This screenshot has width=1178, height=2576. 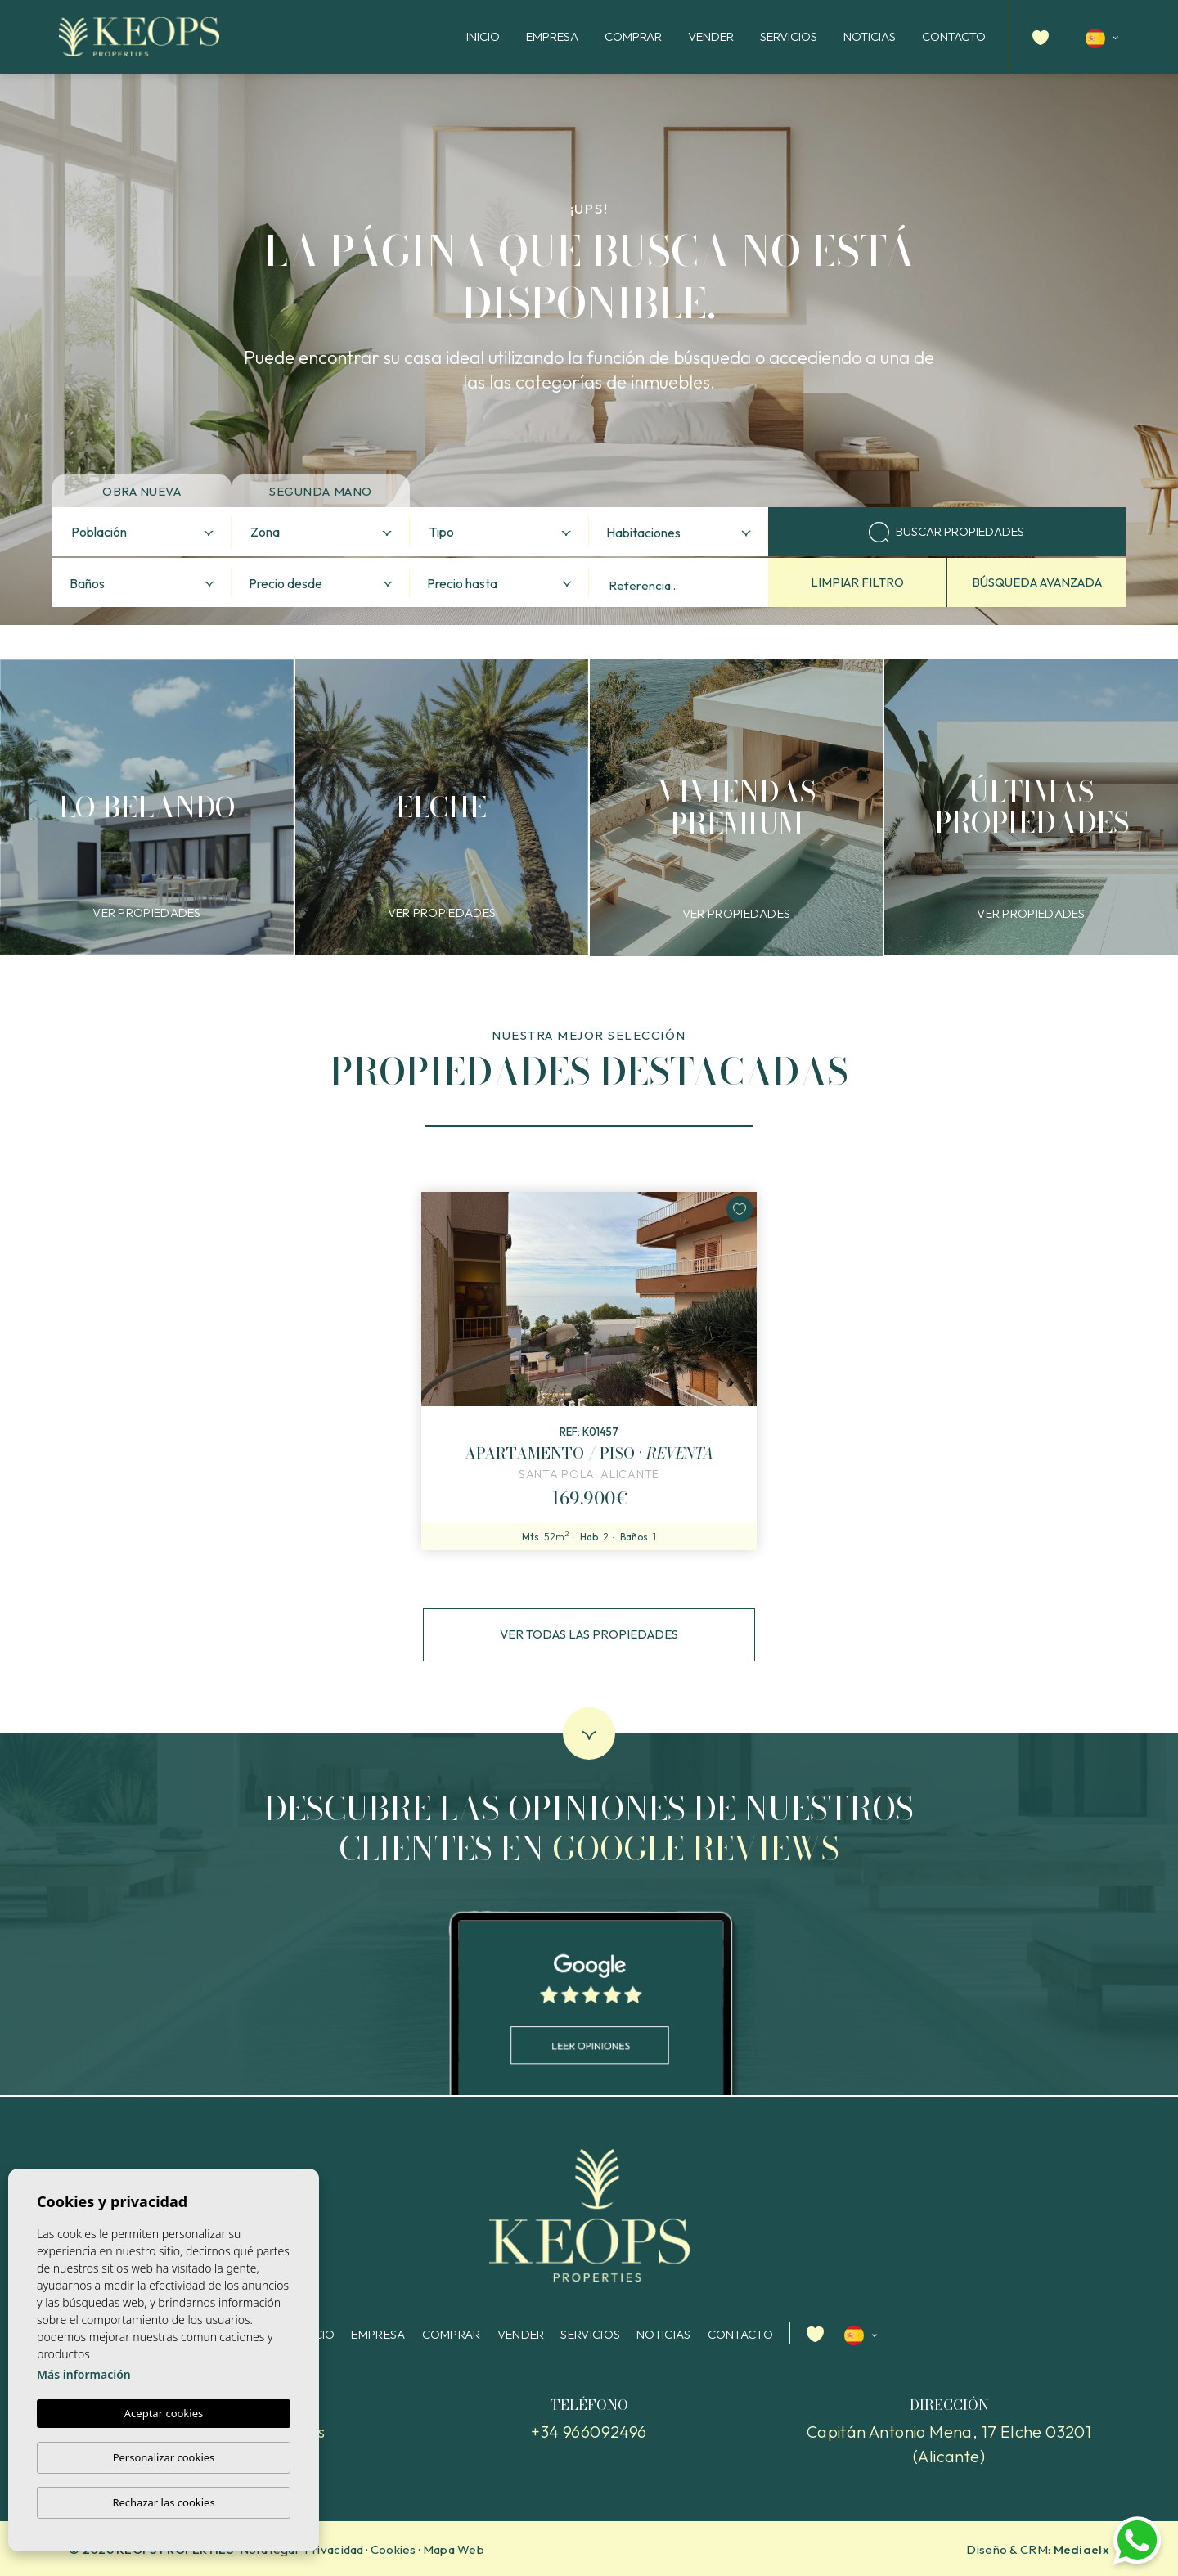 What do you see at coordinates (695, 1848) in the screenshot?
I see `Google reviews` at bounding box center [695, 1848].